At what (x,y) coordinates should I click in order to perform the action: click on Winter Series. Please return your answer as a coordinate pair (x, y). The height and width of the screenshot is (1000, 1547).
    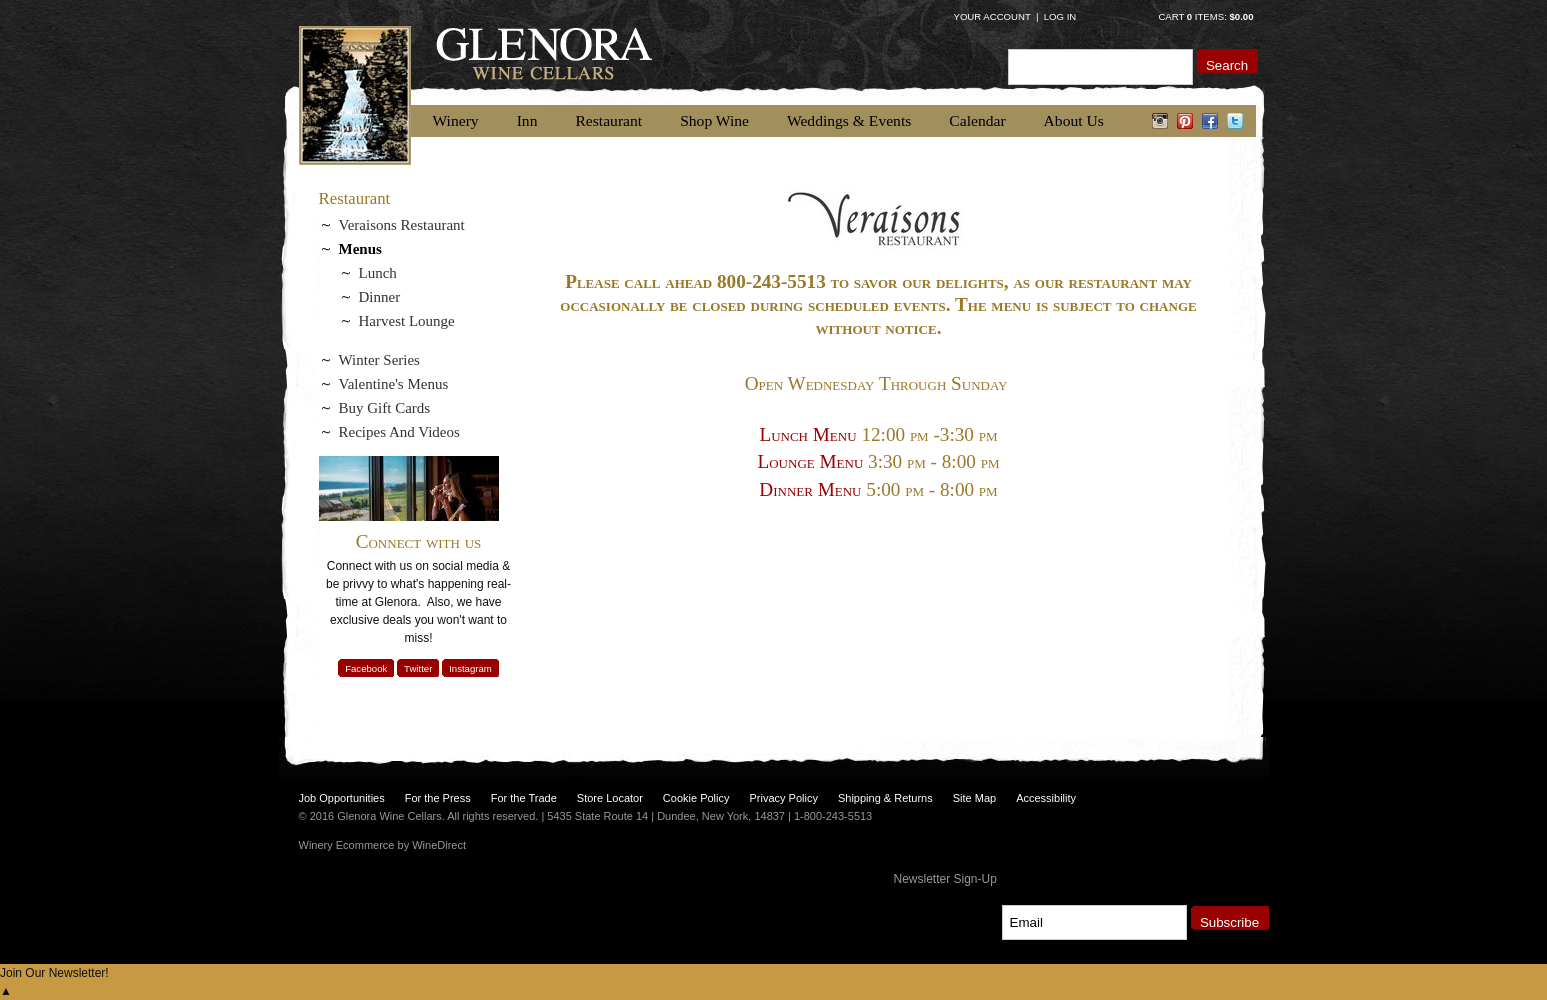
    Looking at the image, I should click on (379, 360).